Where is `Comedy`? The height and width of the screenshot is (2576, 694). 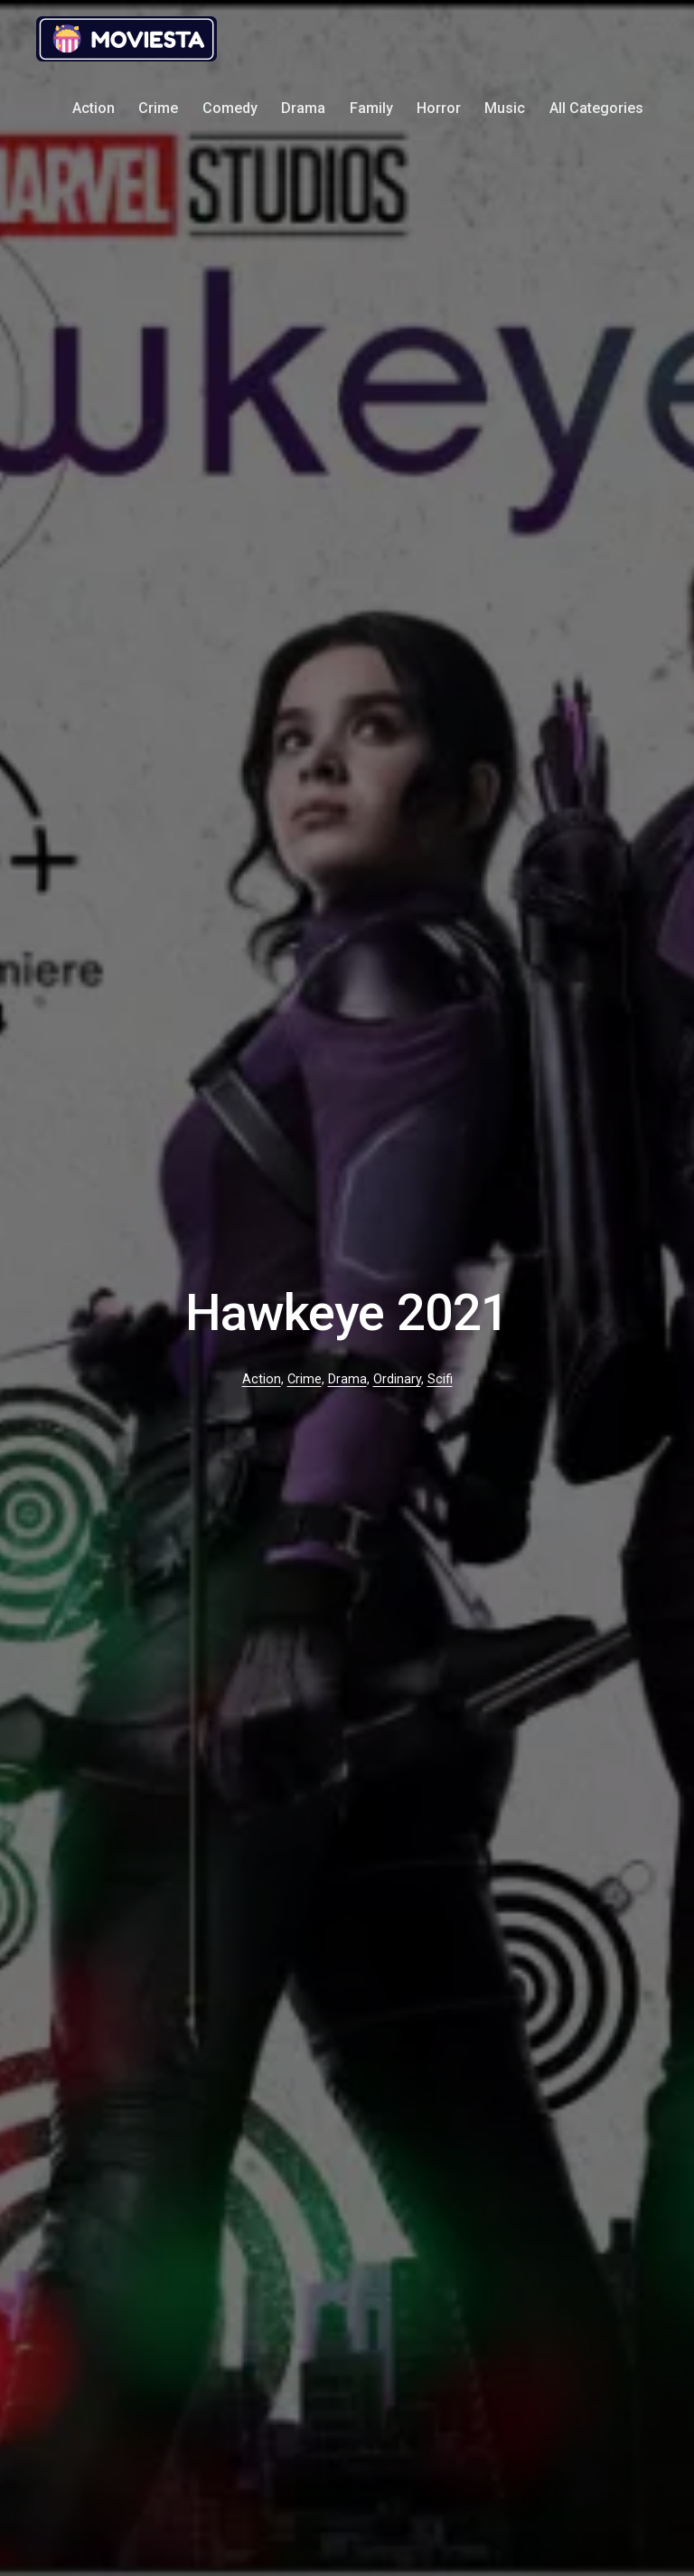 Comedy is located at coordinates (230, 108).